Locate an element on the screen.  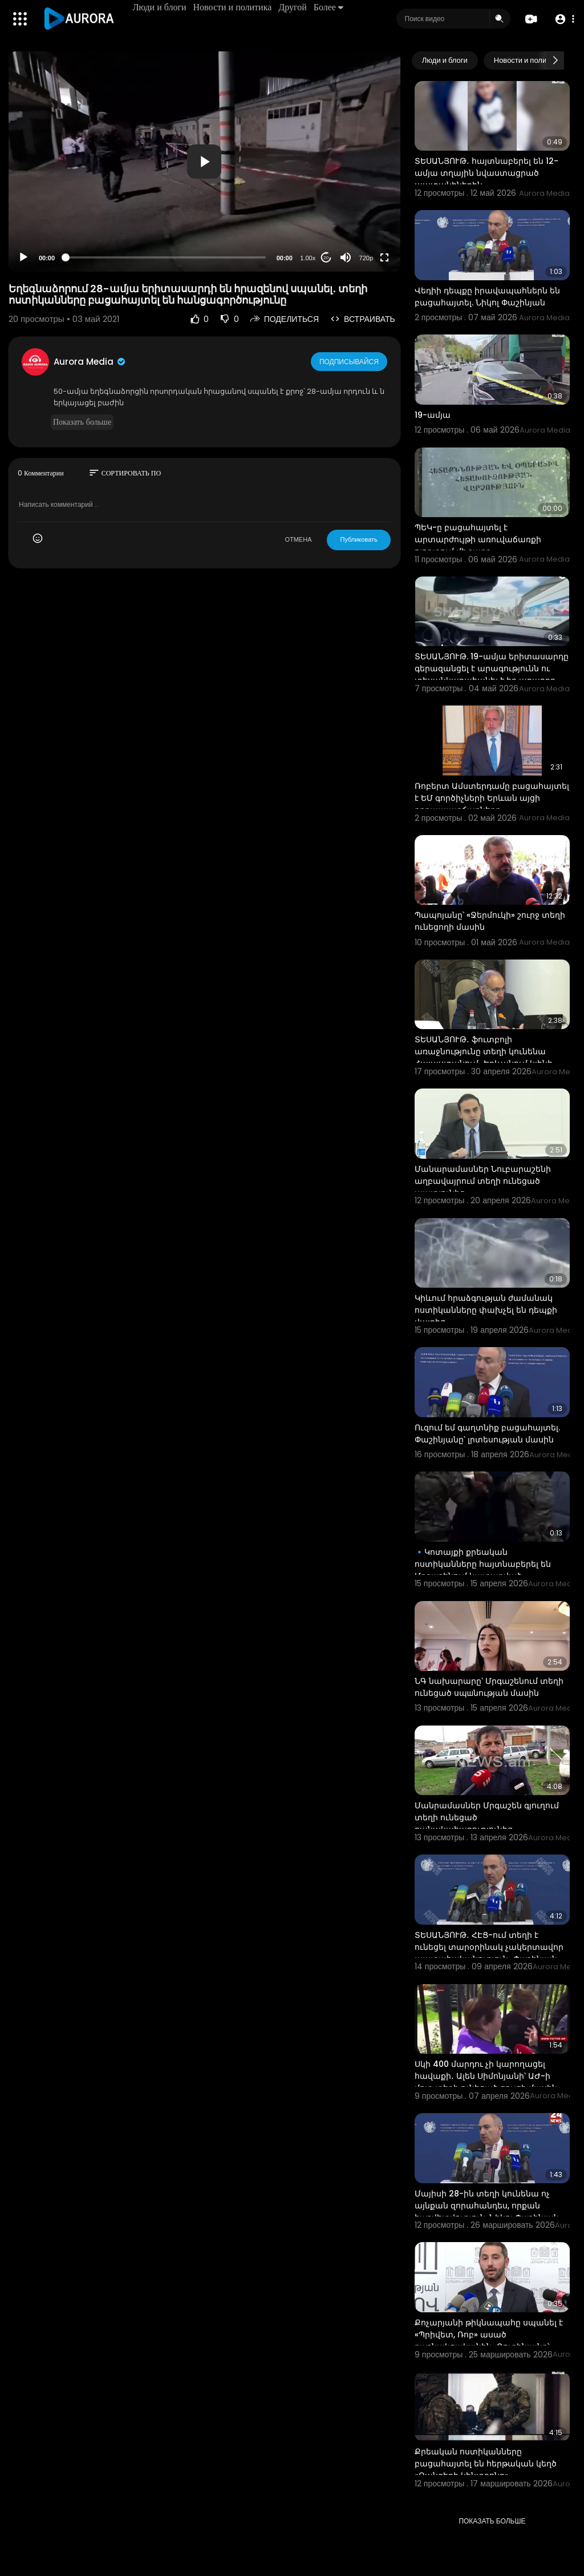
Քոչարյանի թիկնապահը սպանել է «Պրիվետ, Ռոբ» ասած դաշնակցականին․ Ռուբինյանը՝ մետրոյում տեղի ունեցած մ is located at coordinates (489, 2340).